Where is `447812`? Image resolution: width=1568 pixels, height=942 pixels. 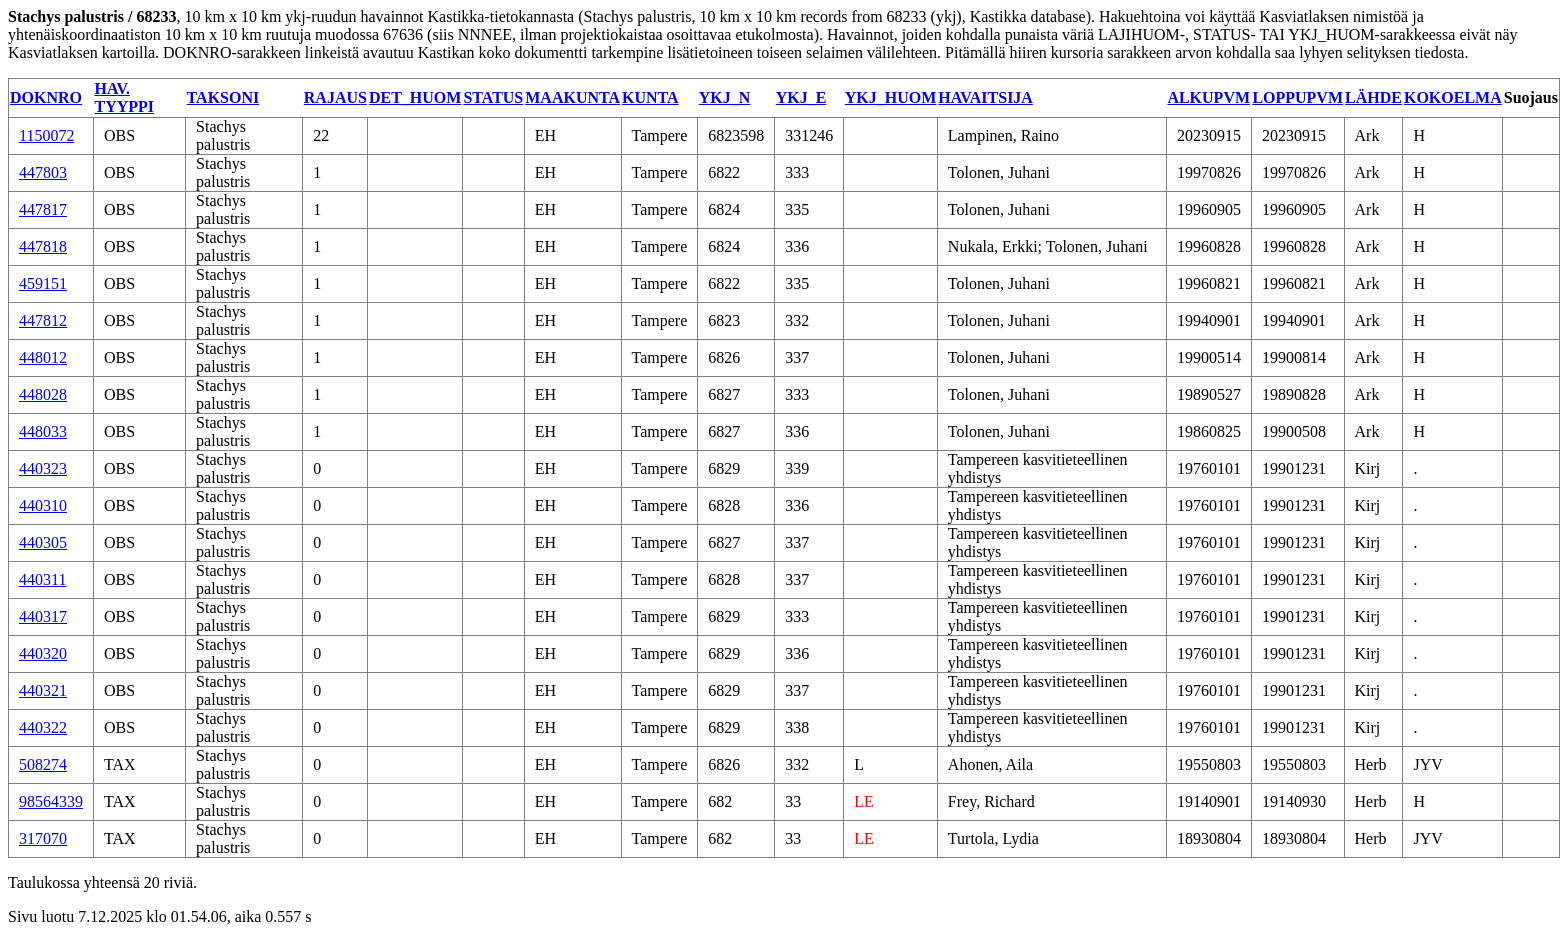
447812 is located at coordinates (43, 320).